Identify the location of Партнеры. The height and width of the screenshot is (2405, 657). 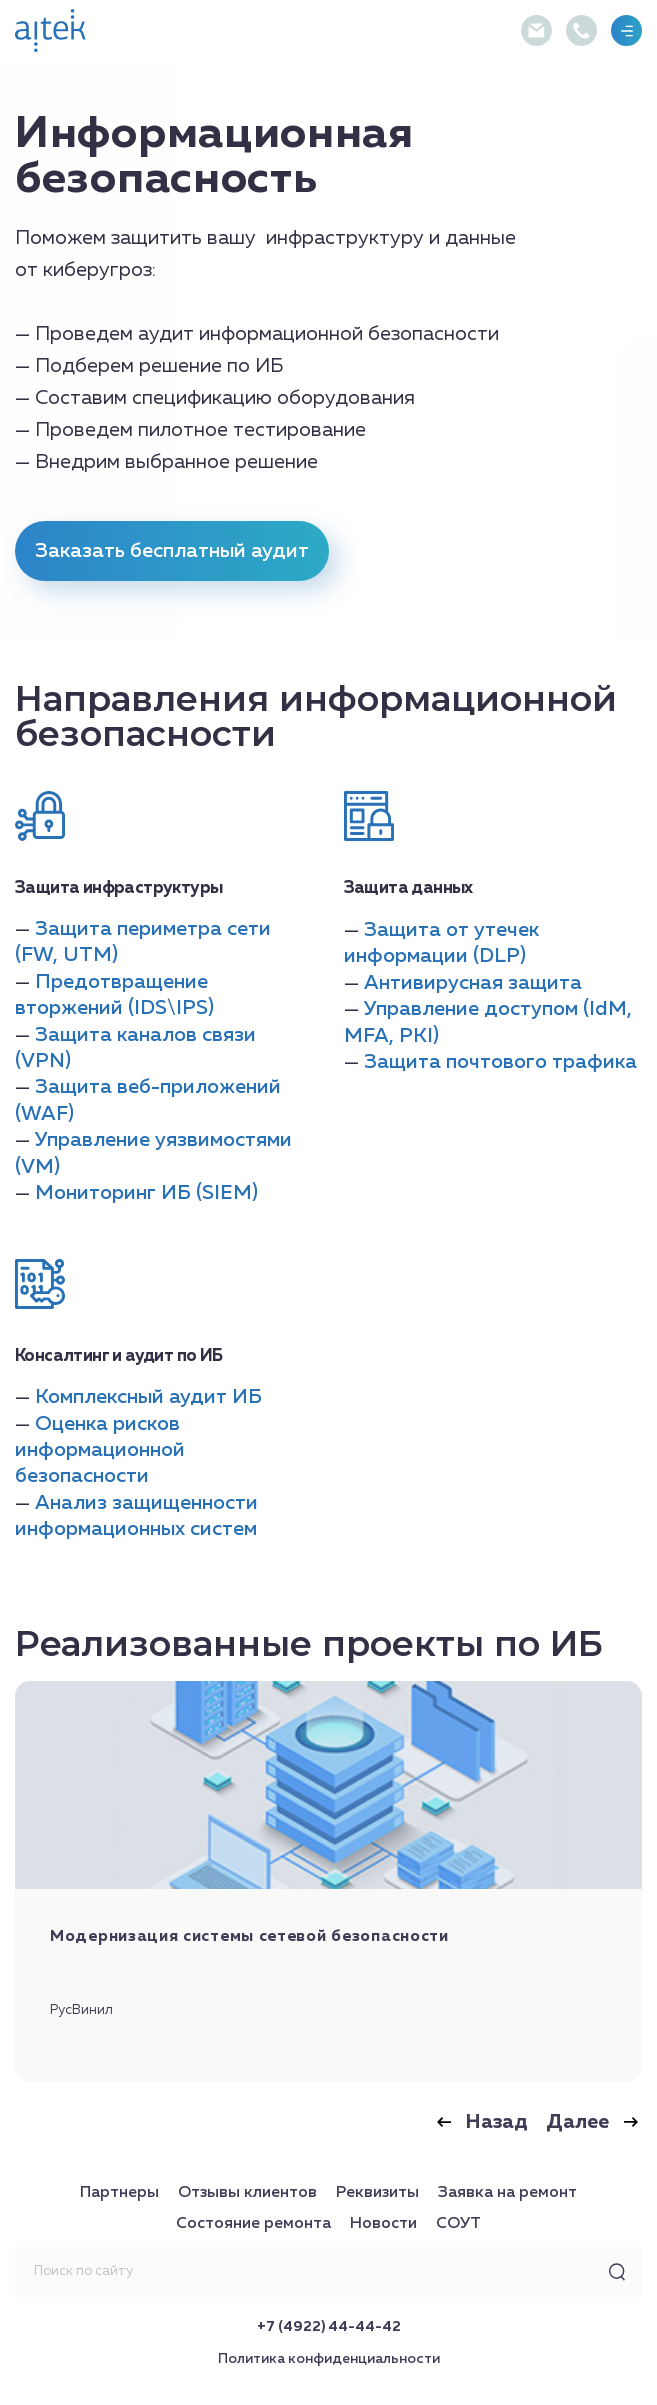
(119, 2193).